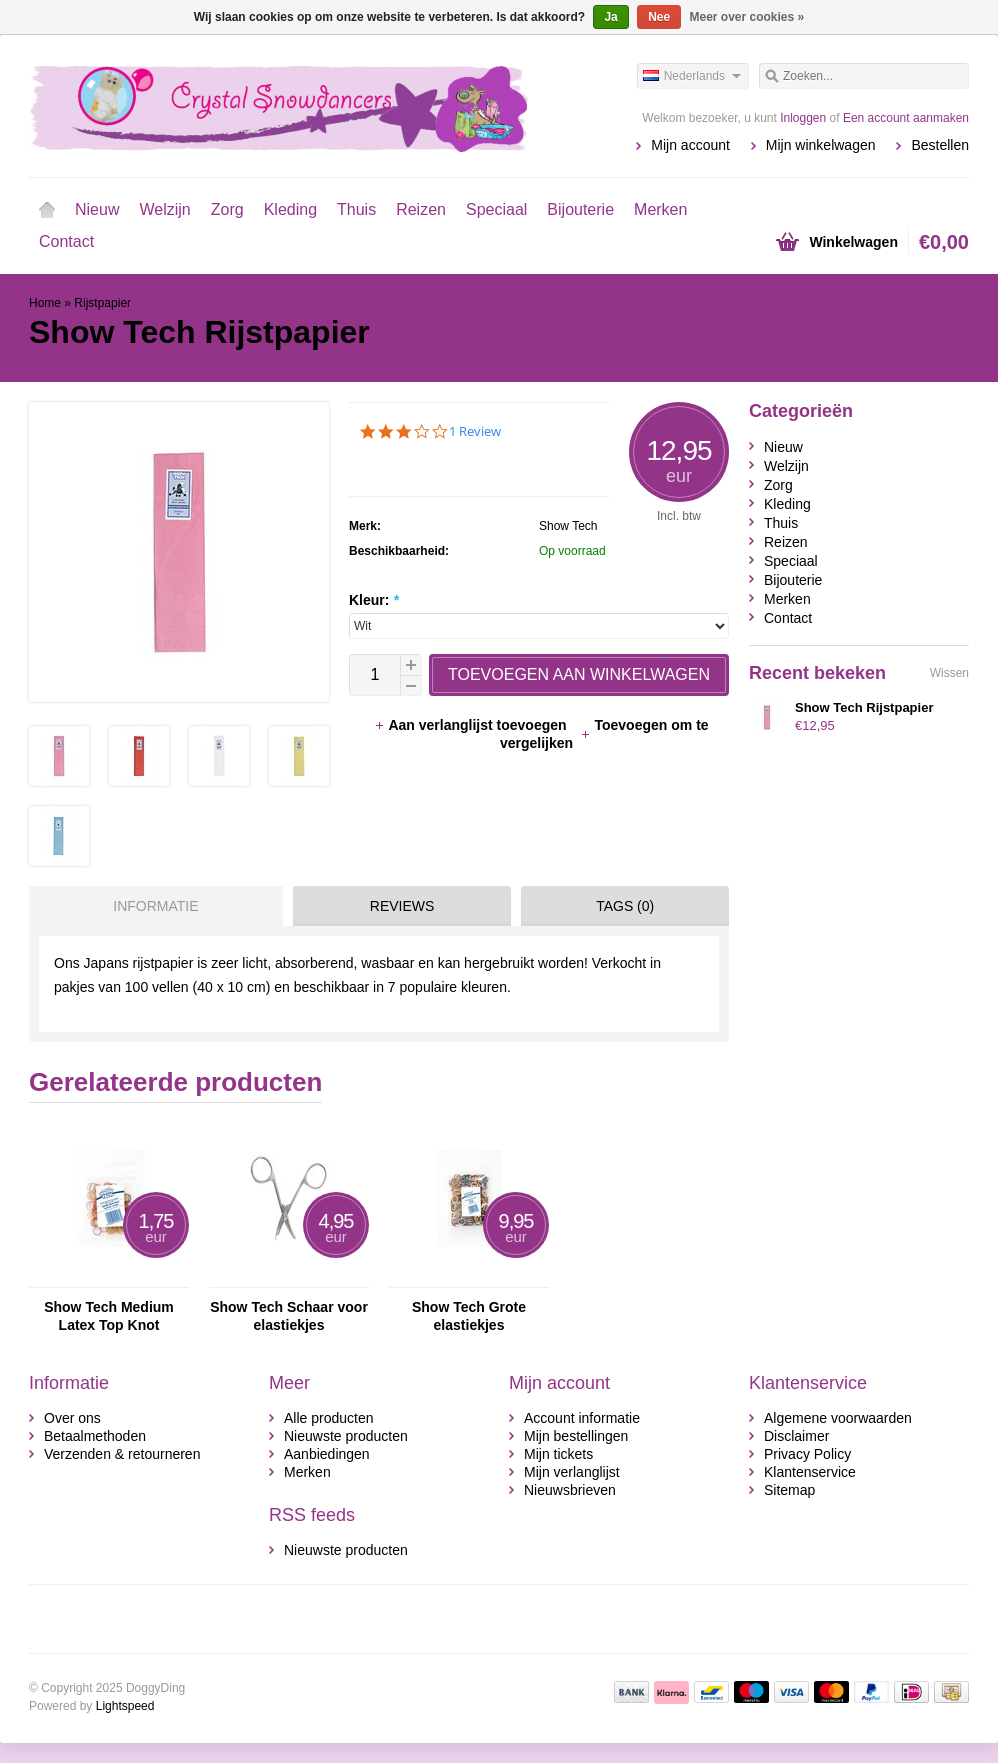 The width and height of the screenshot is (998, 1763). I want to click on Thuis, so click(356, 209).